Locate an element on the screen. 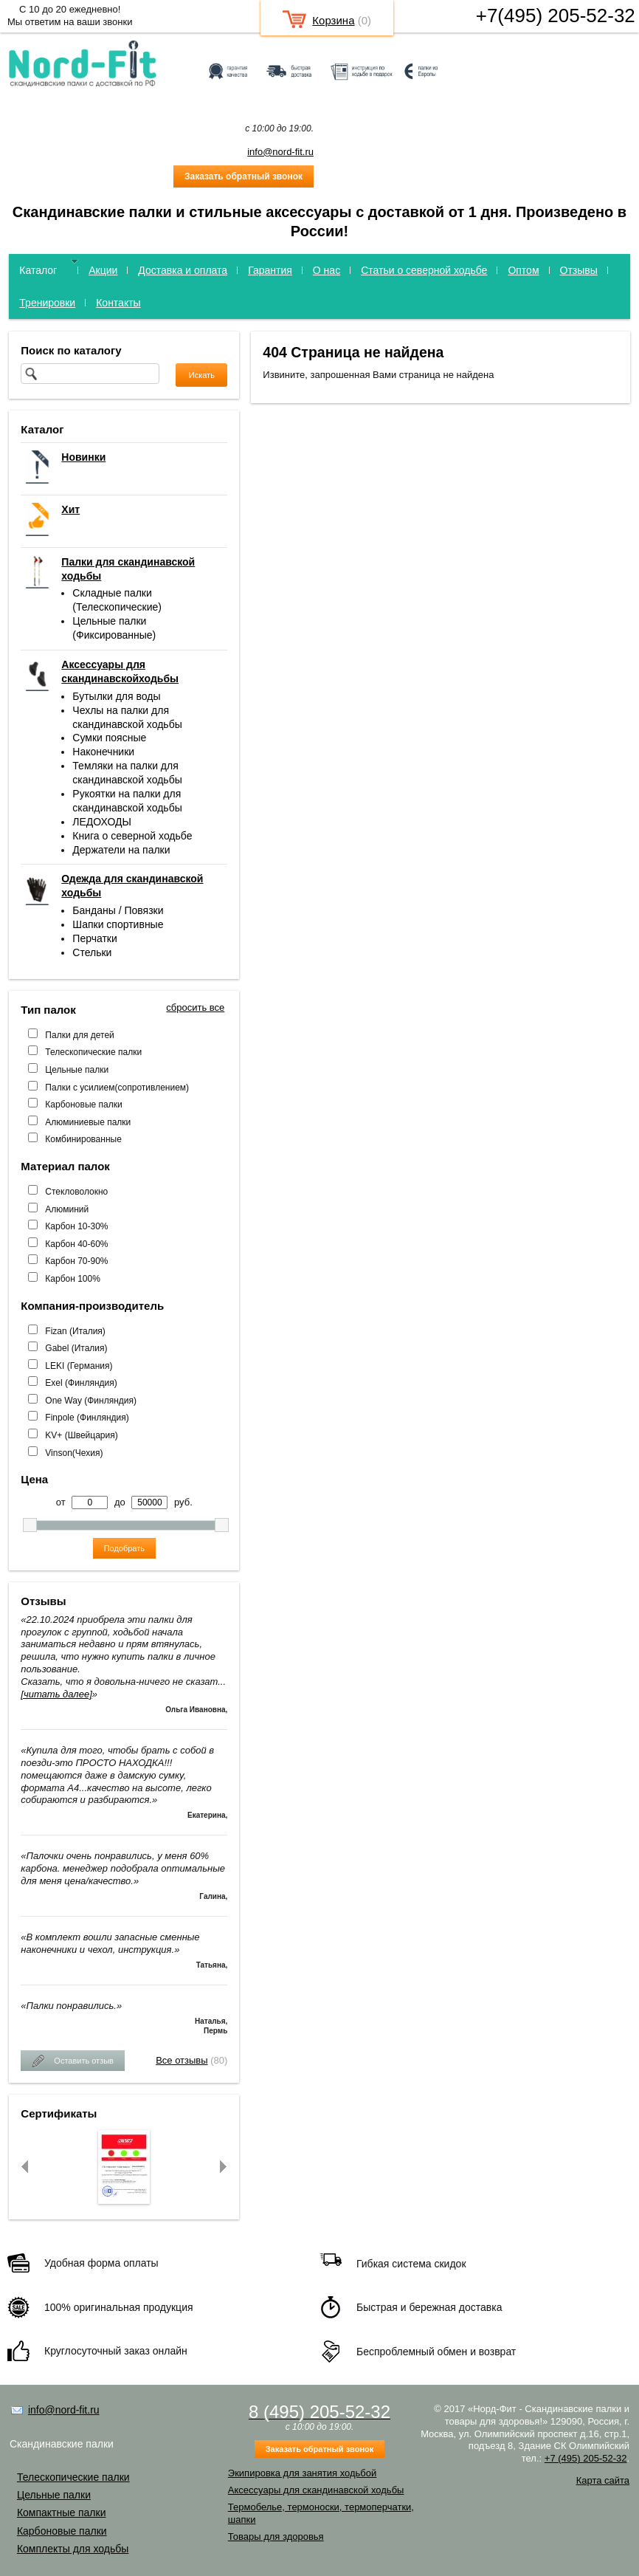 This screenshot has width=639, height=2576. Стельки is located at coordinates (91, 952).